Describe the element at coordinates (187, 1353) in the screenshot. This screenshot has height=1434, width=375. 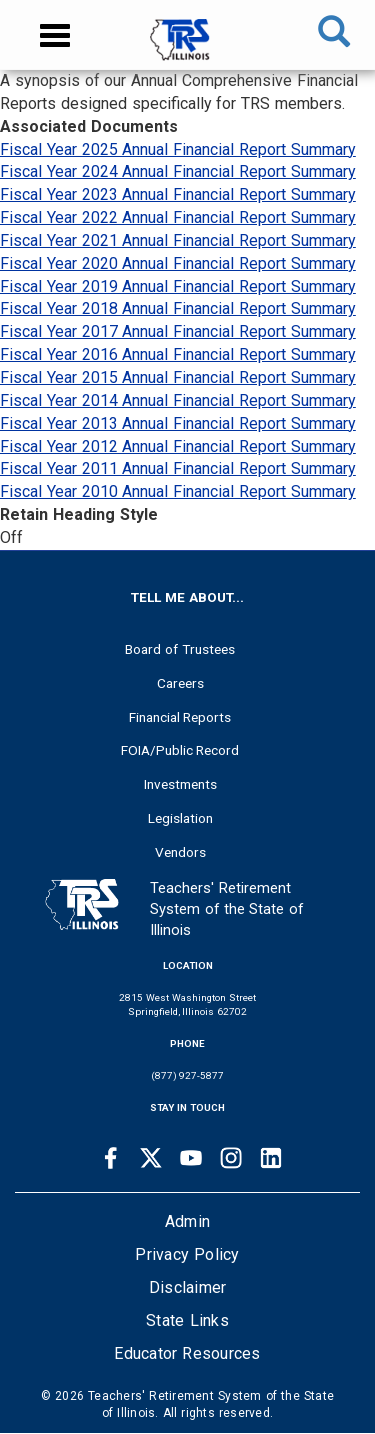
I see `Educator Resources` at that location.